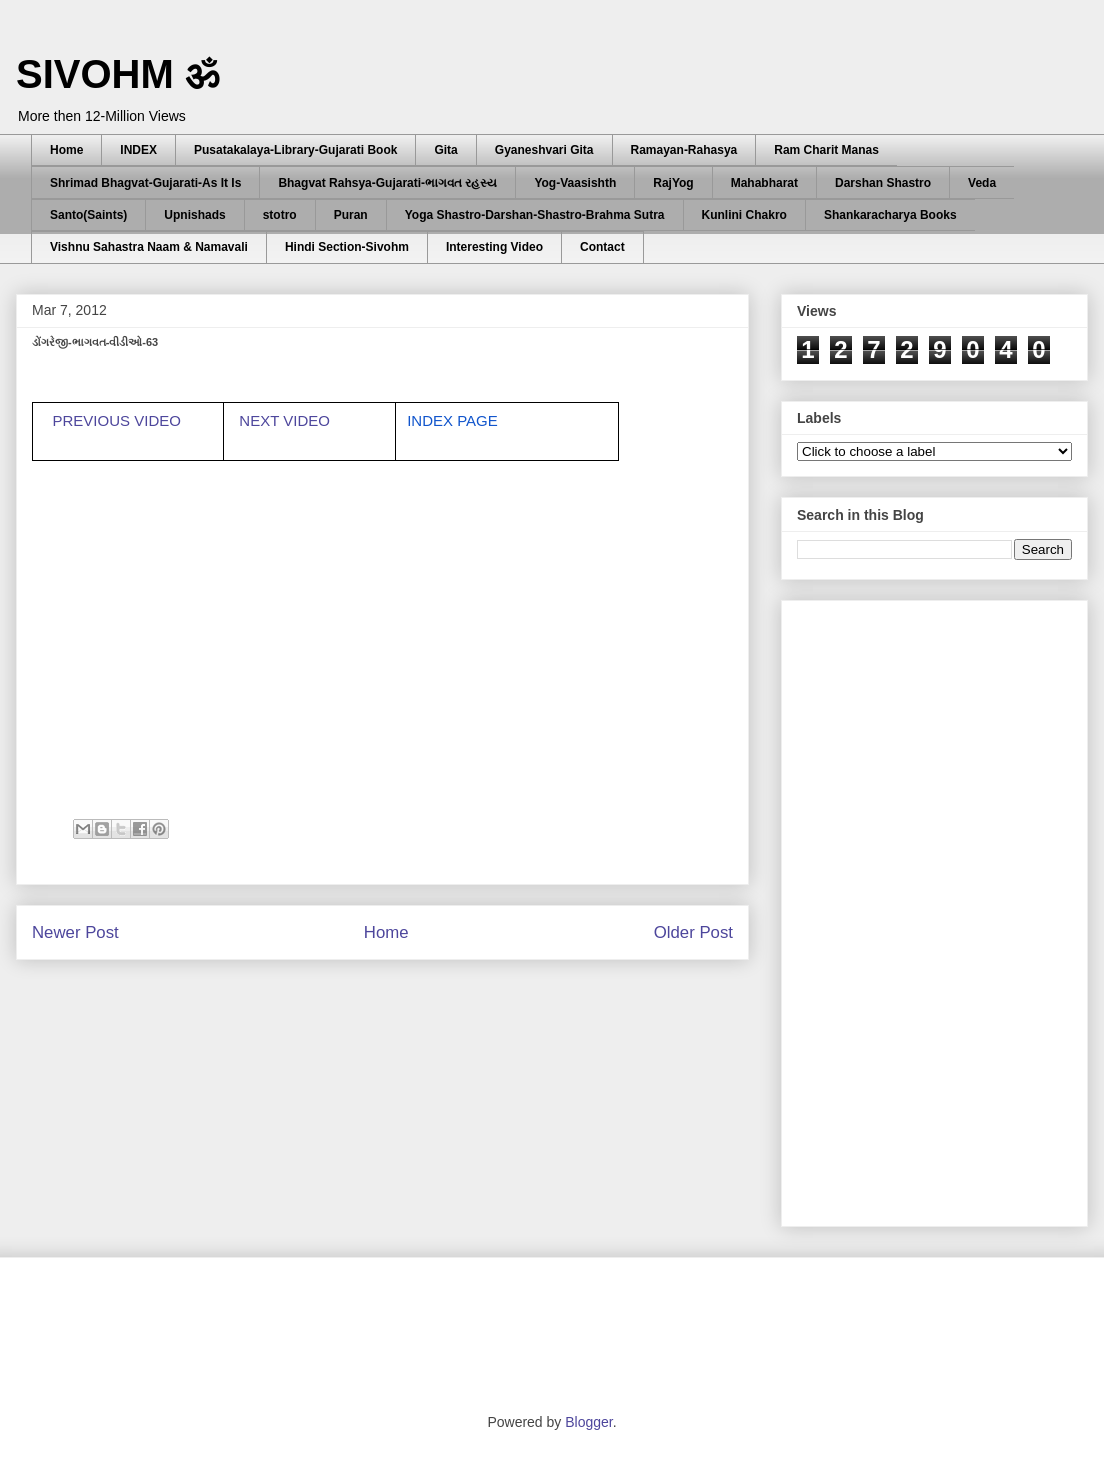 This screenshot has width=1104, height=1463. Describe the element at coordinates (295, 150) in the screenshot. I see `Pusatakalaya-Library-Gujarati Book` at that location.